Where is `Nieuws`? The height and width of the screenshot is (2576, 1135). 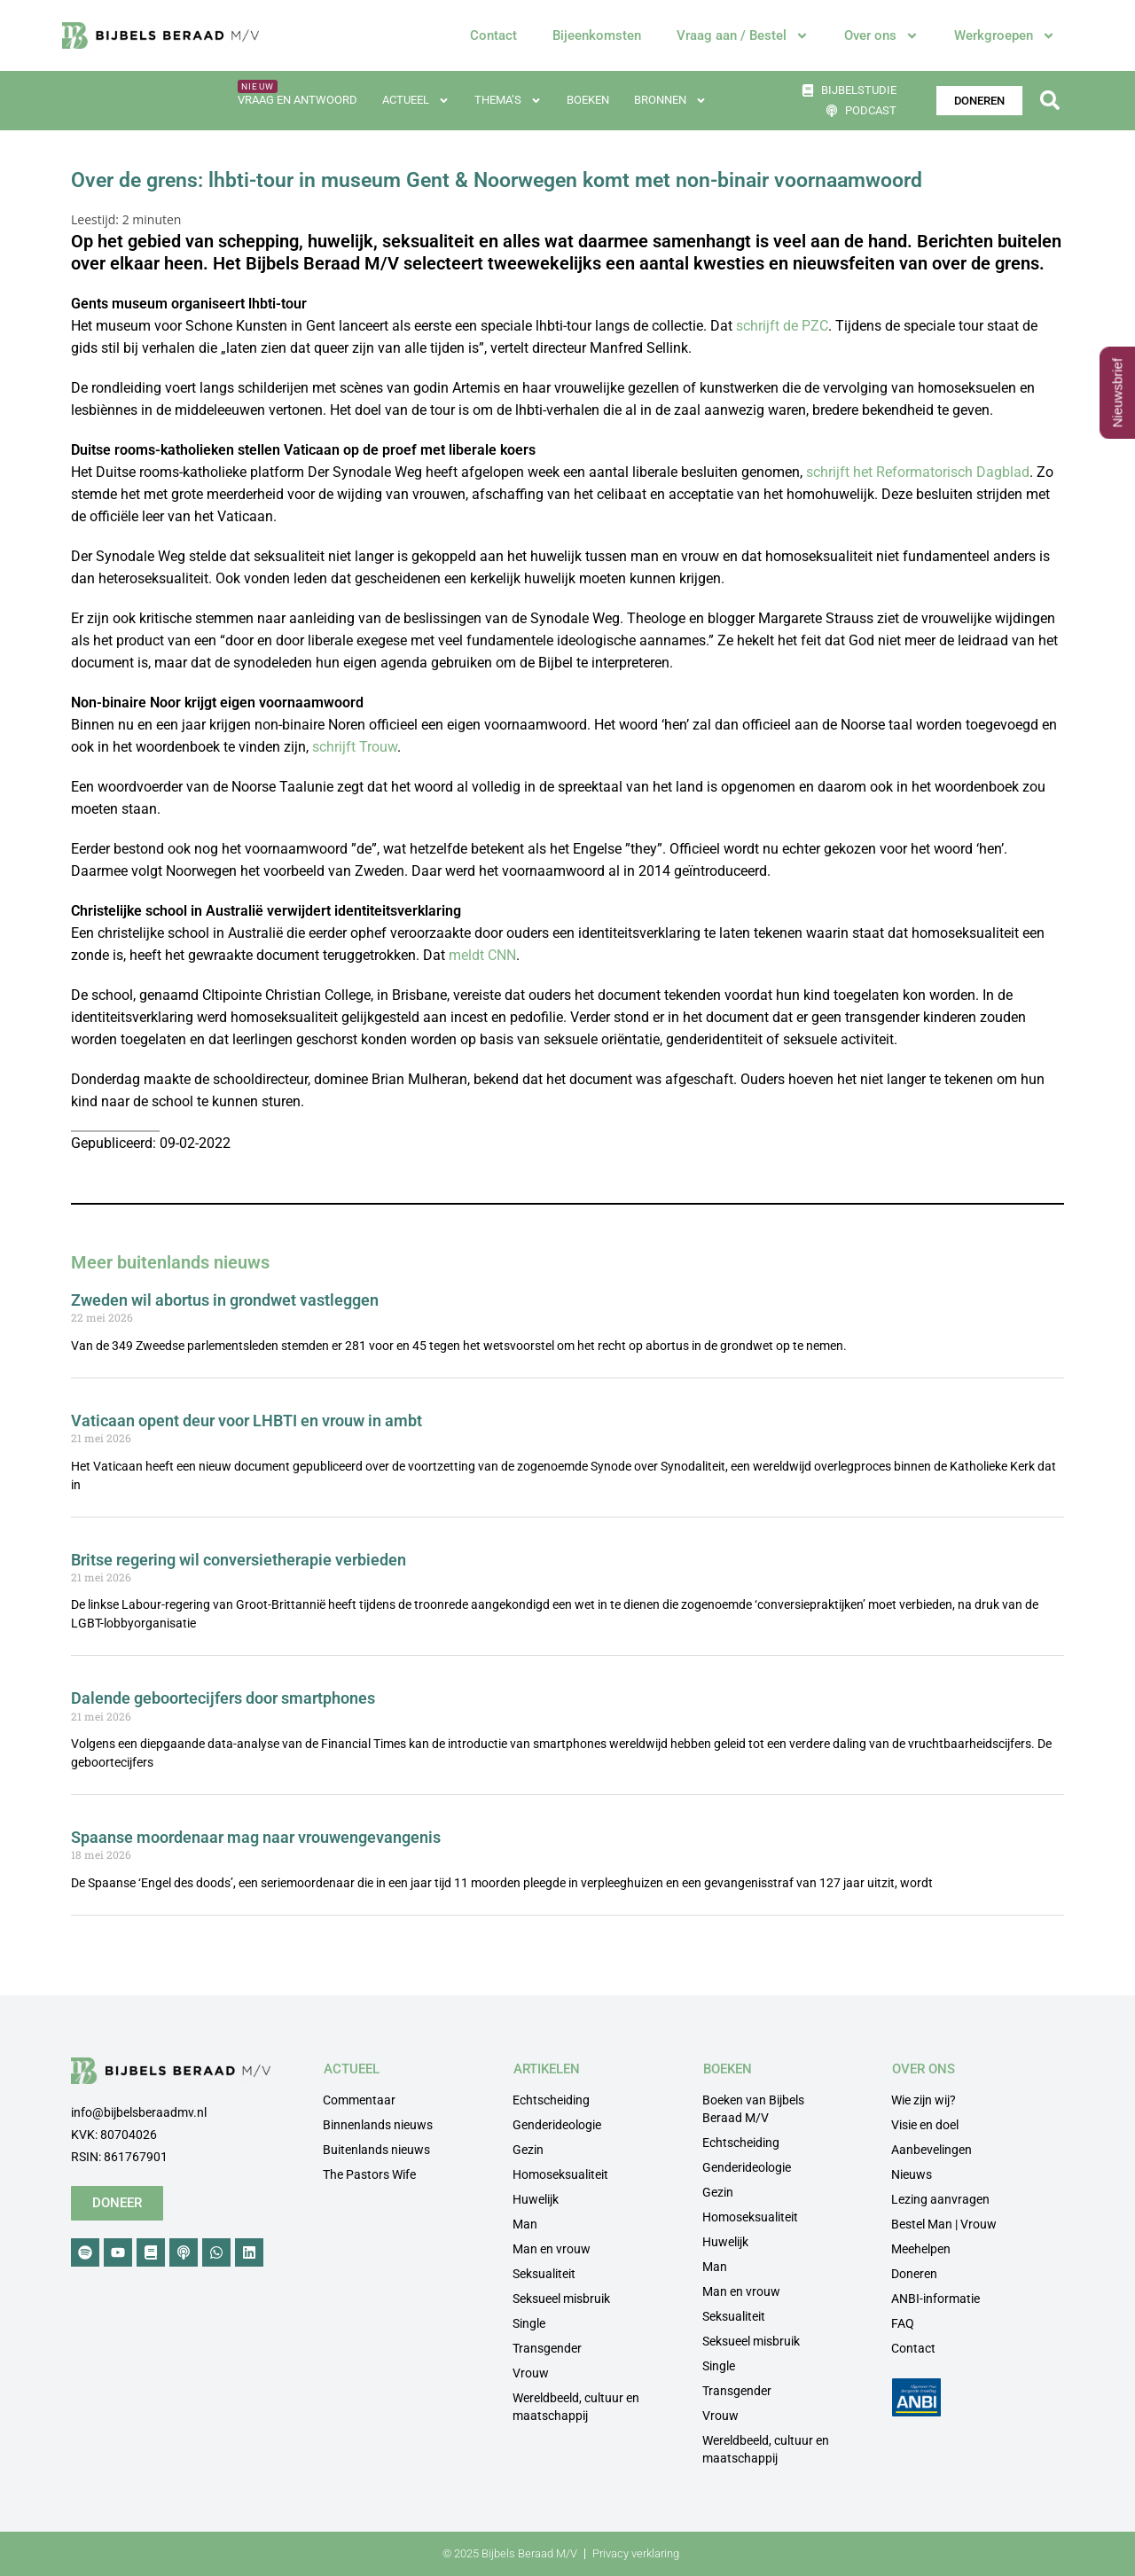
Nieuws is located at coordinates (911, 2174).